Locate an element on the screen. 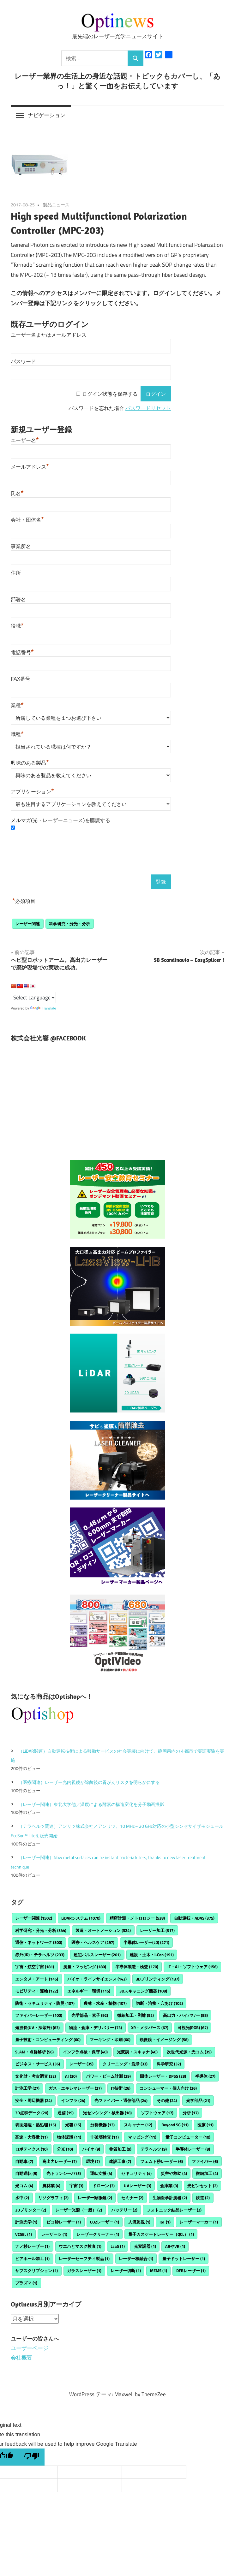 The height and width of the screenshot is (2576, 235). スキャナー [スキャナー (12個の項目)] is located at coordinates (138, 2125).